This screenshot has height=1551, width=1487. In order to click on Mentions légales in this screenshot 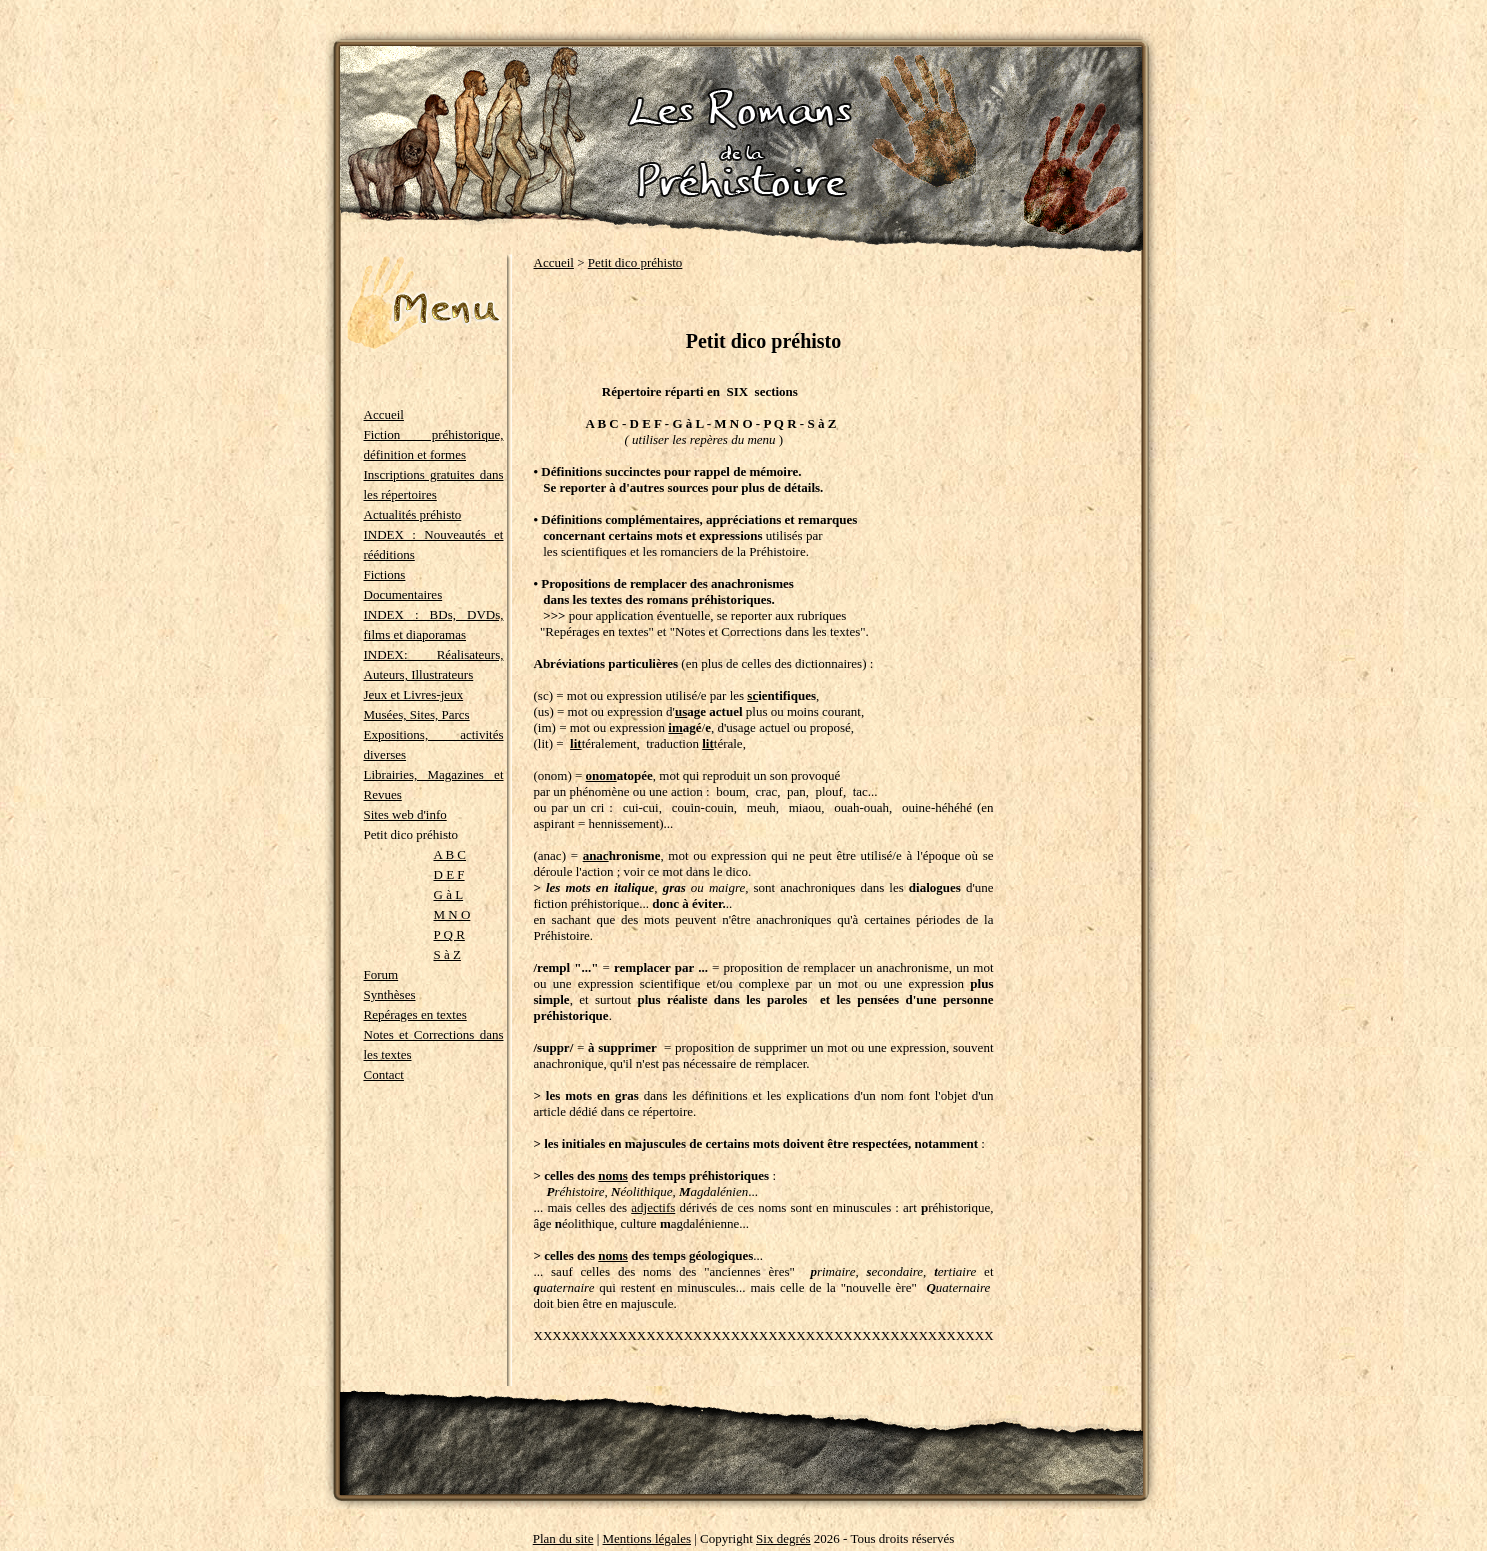, I will do `click(647, 1538)`.